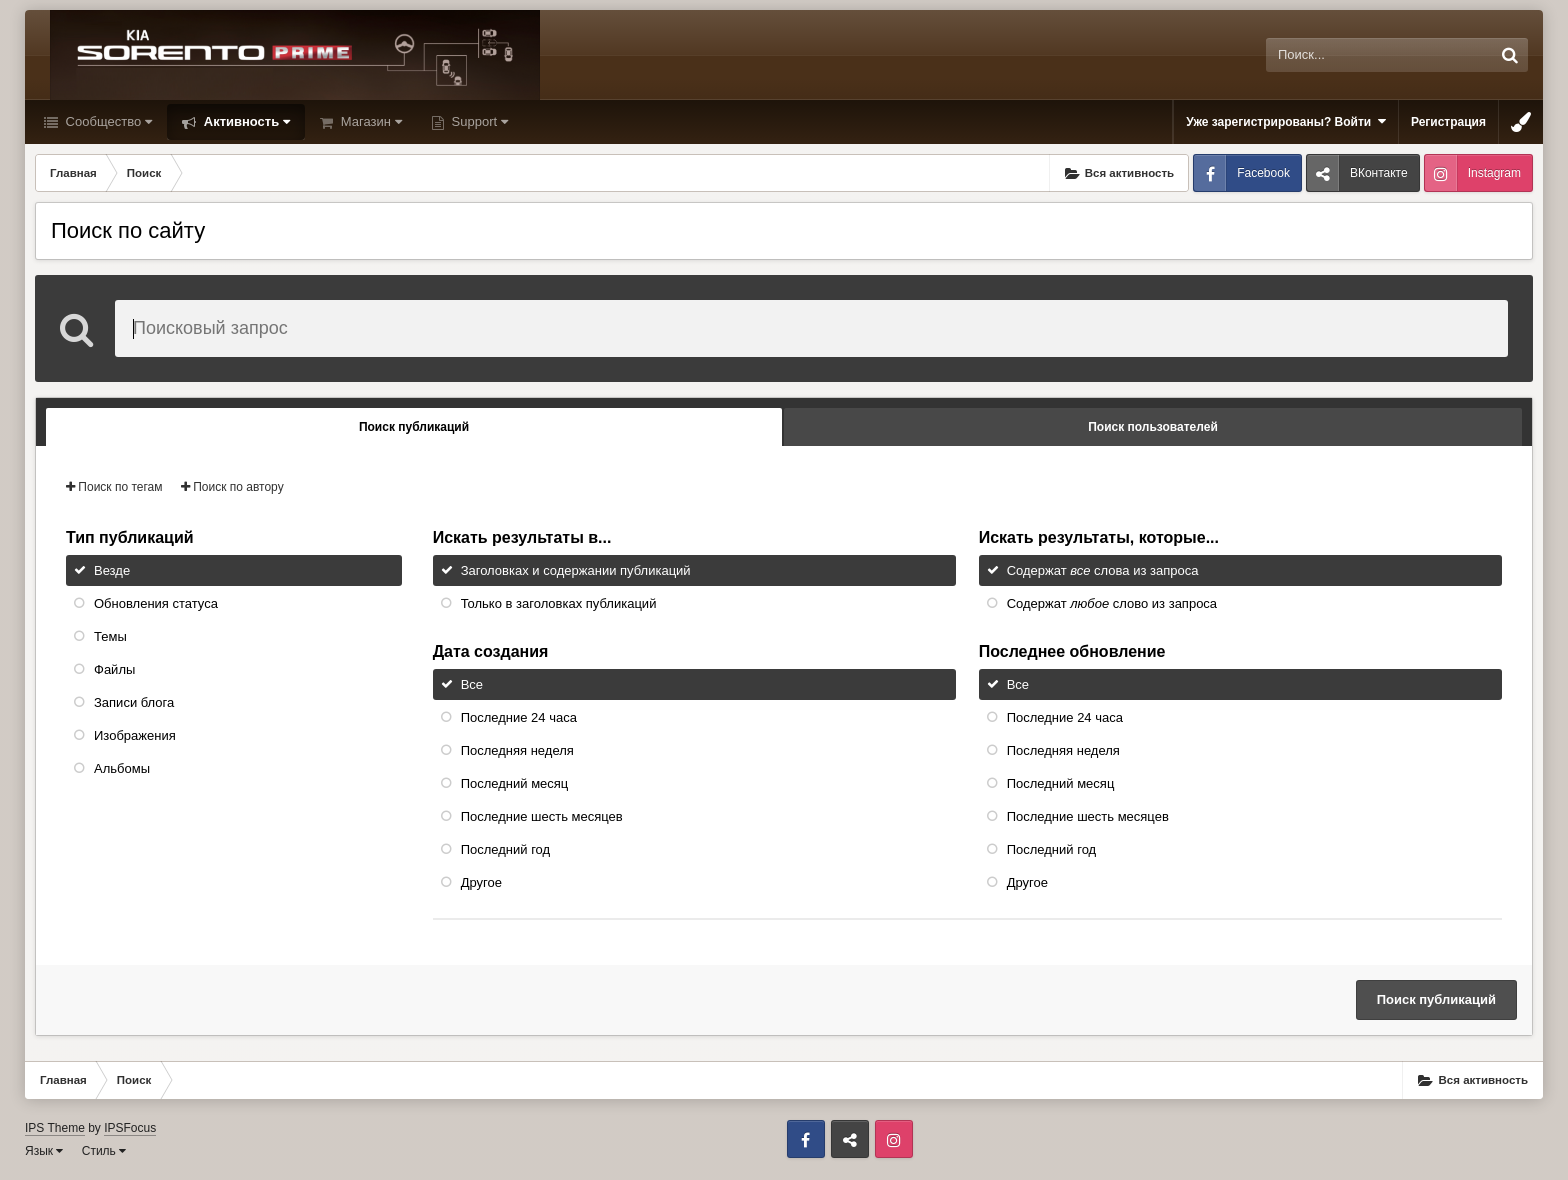 Image resolution: width=1568 pixels, height=1180 pixels. What do you see at coordinates (1263, 173) in the screenshot?
I see `Facebook` at bounding box center [1263, 173].